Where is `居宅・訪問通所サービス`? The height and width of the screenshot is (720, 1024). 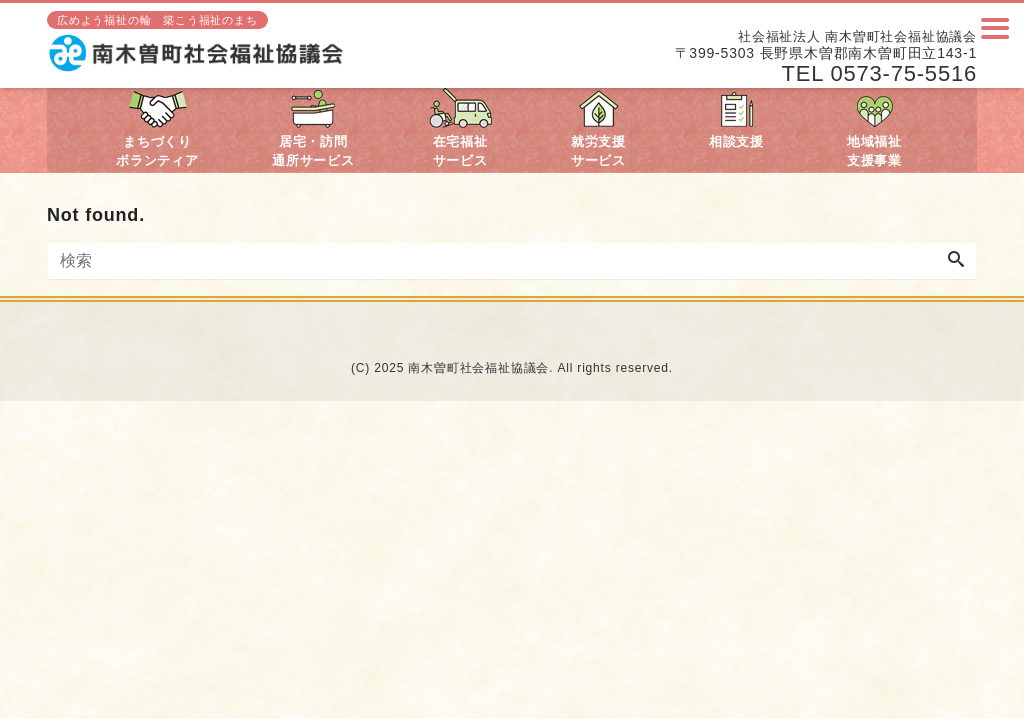
居宅・訪問通所サービス is located at coordinates (313, 128).